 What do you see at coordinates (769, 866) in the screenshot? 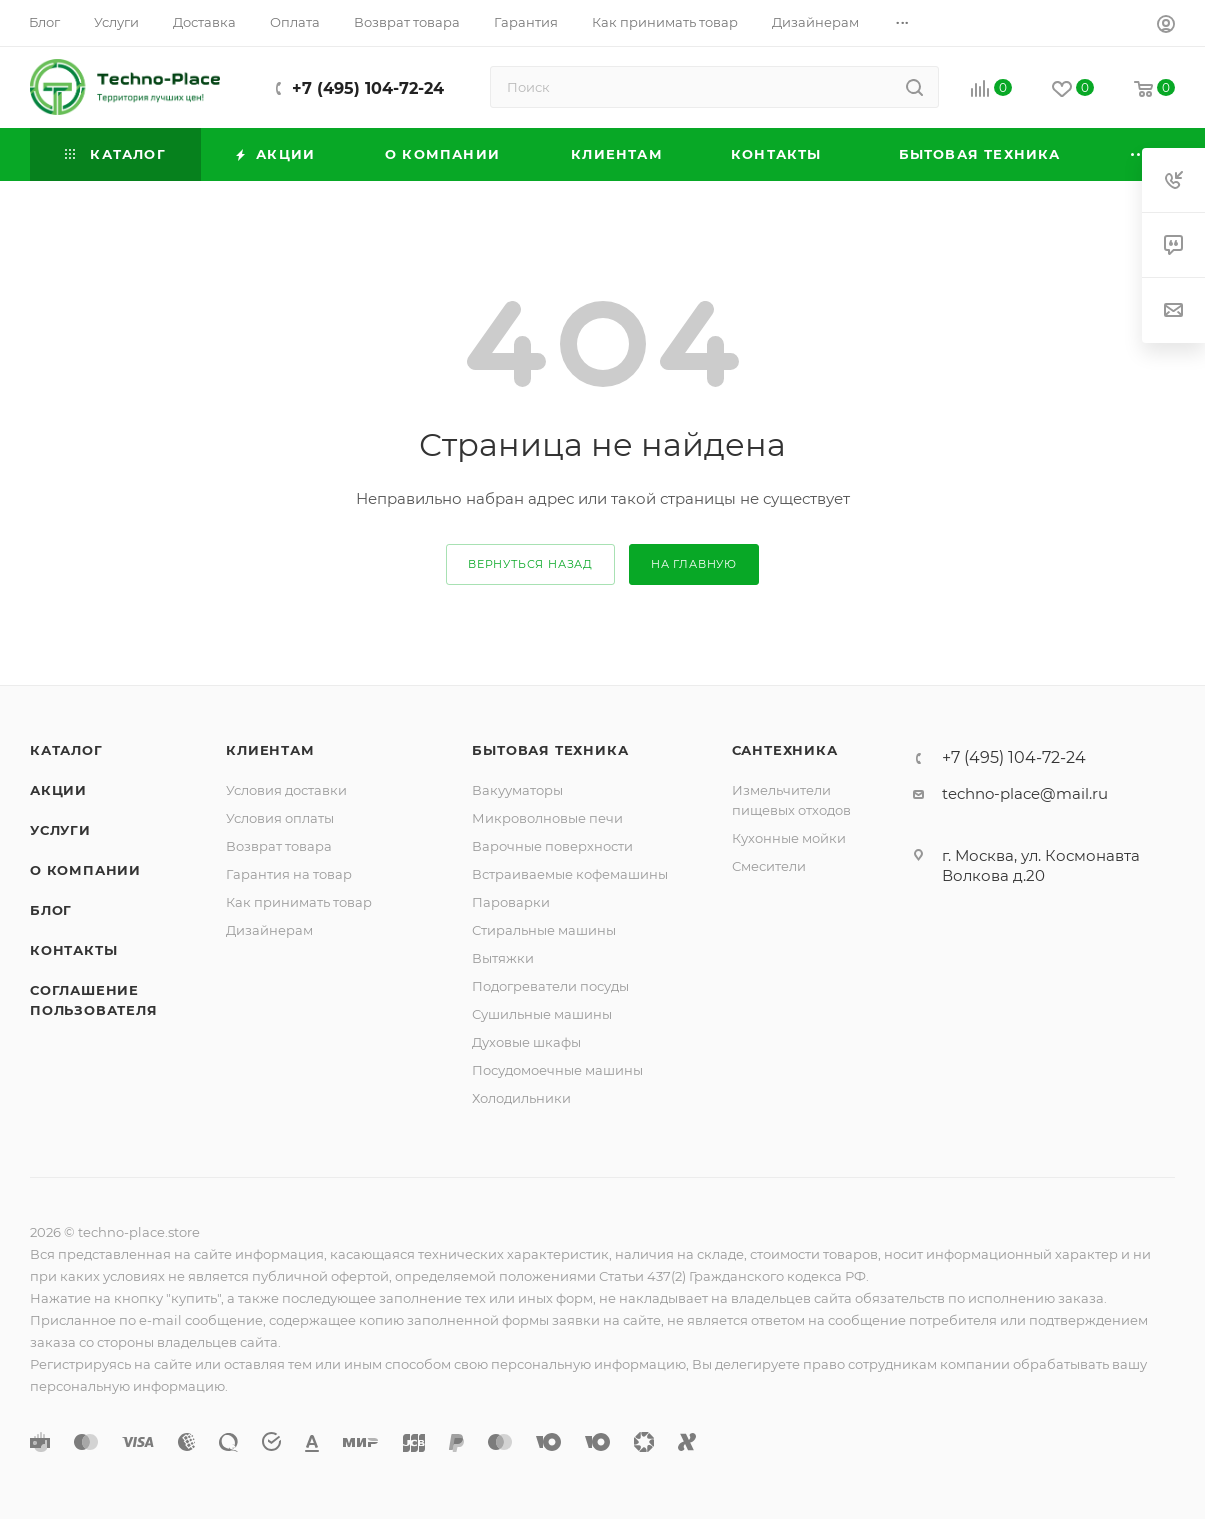
I see `Смесители` at bounding box center [769, 866].